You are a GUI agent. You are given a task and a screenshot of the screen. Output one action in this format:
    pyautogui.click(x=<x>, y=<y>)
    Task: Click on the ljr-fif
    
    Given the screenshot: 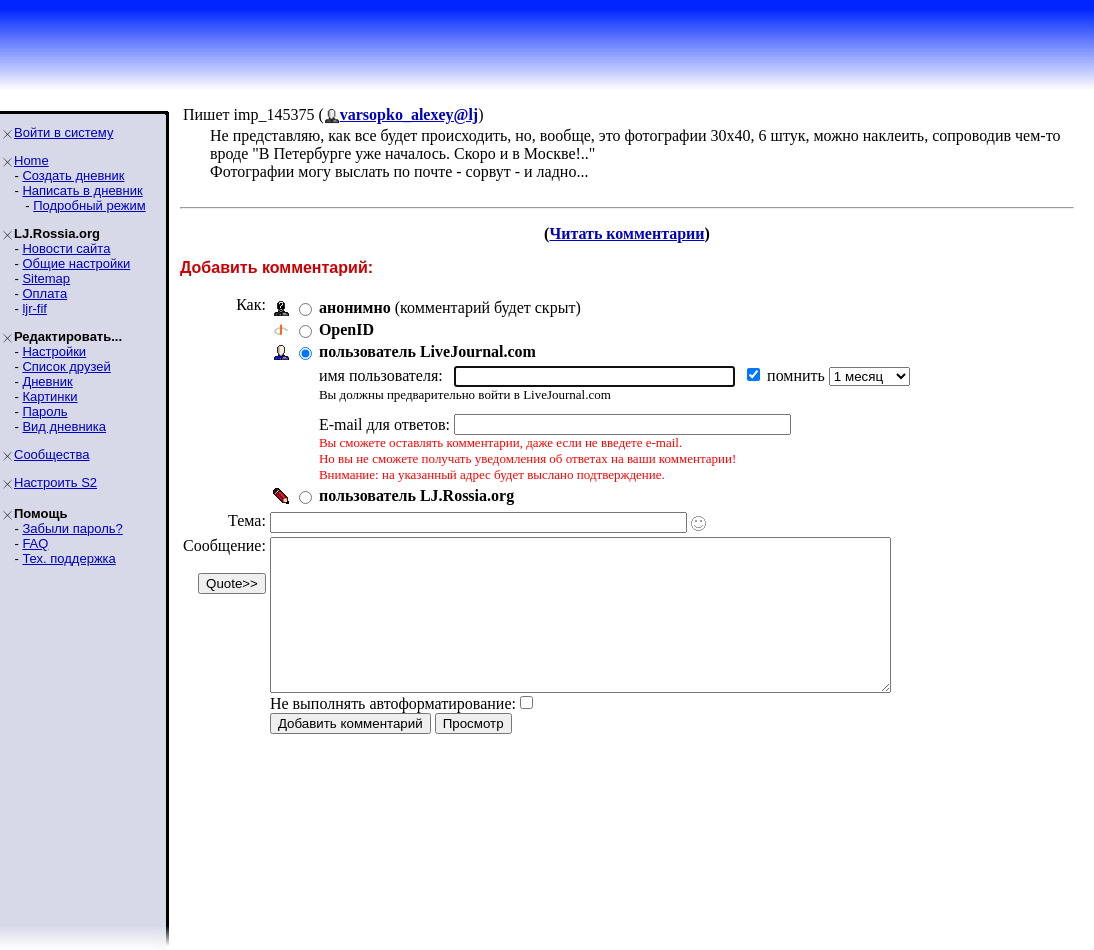 What is the action you would take?
    pyautogui.click(x=34, y=308)
    